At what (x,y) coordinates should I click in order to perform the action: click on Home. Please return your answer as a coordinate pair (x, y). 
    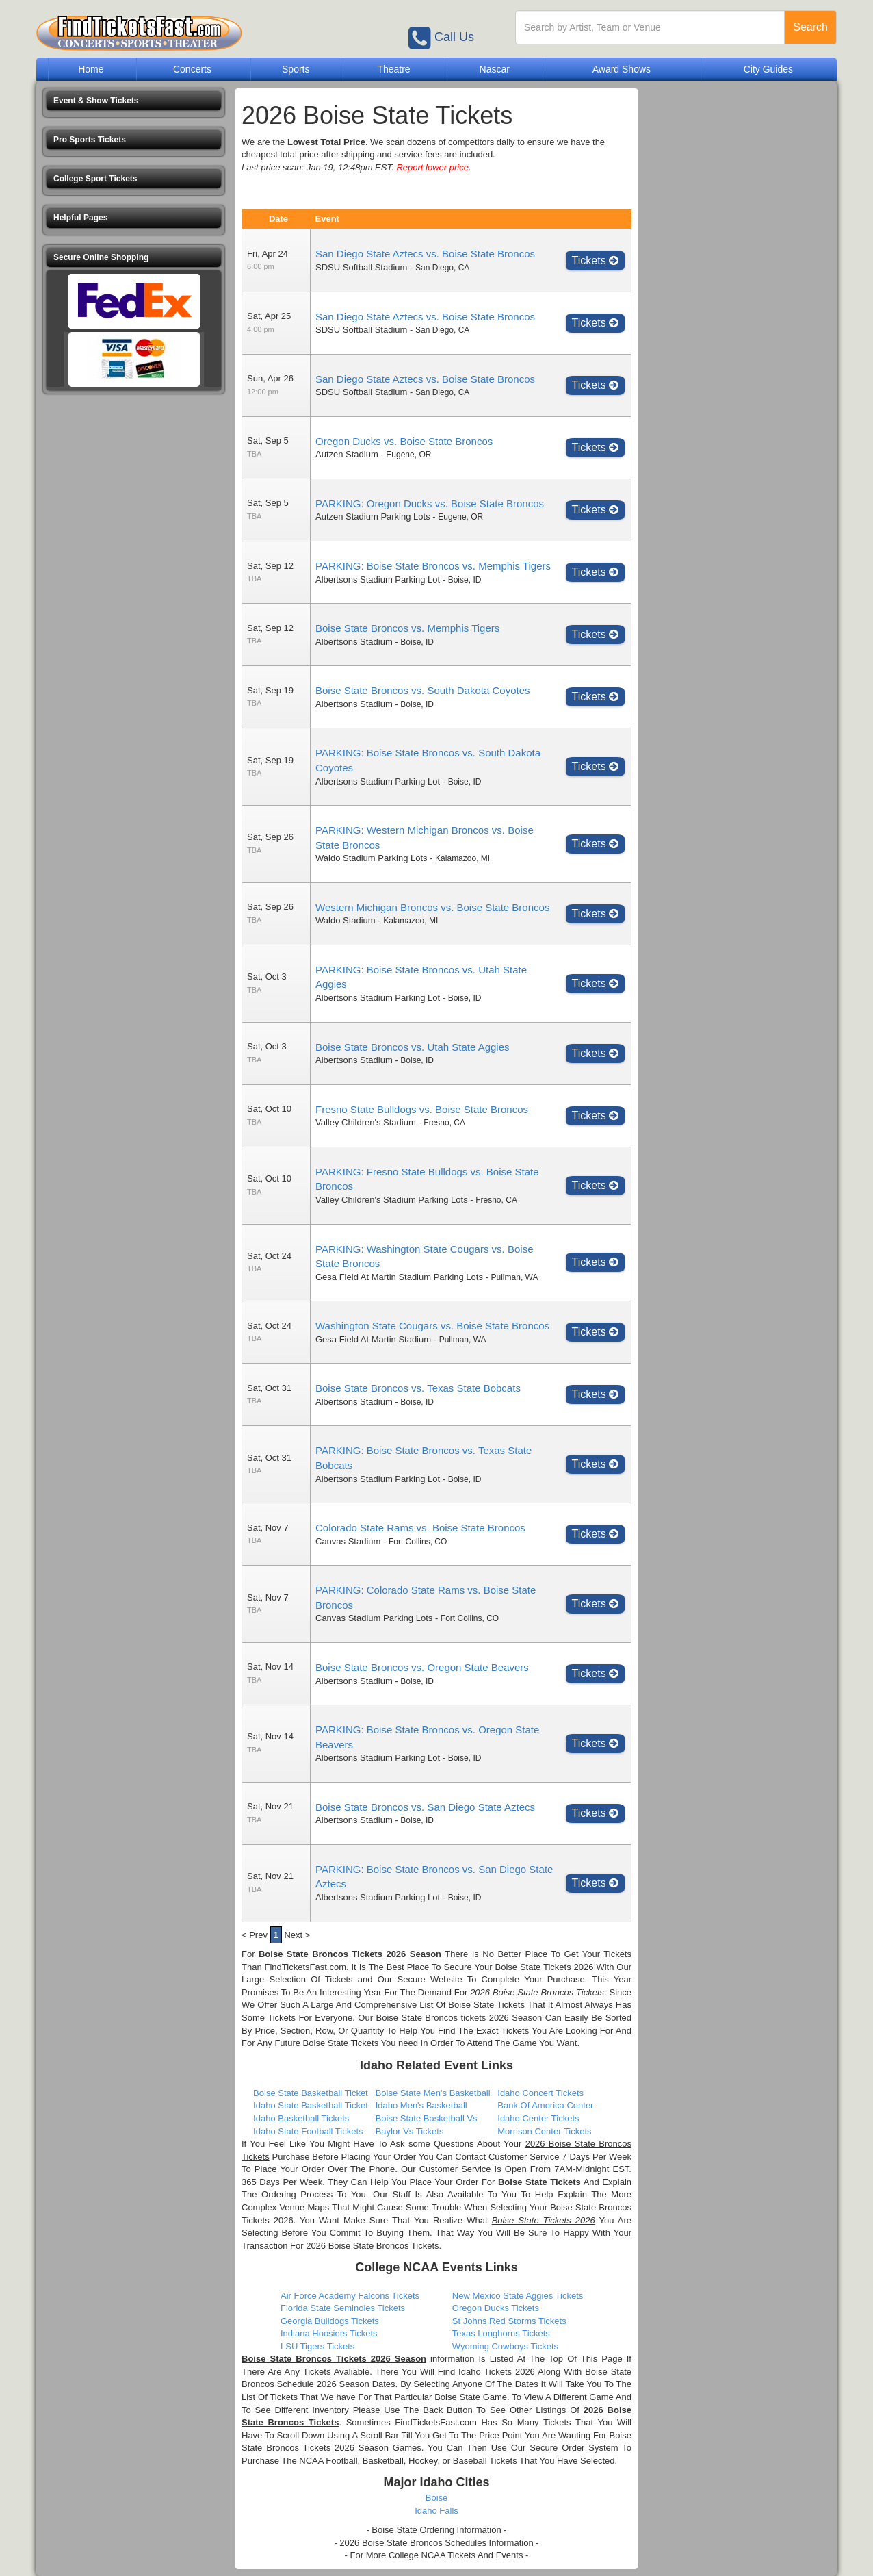
    Looking at the image, I should click on (90, 69).